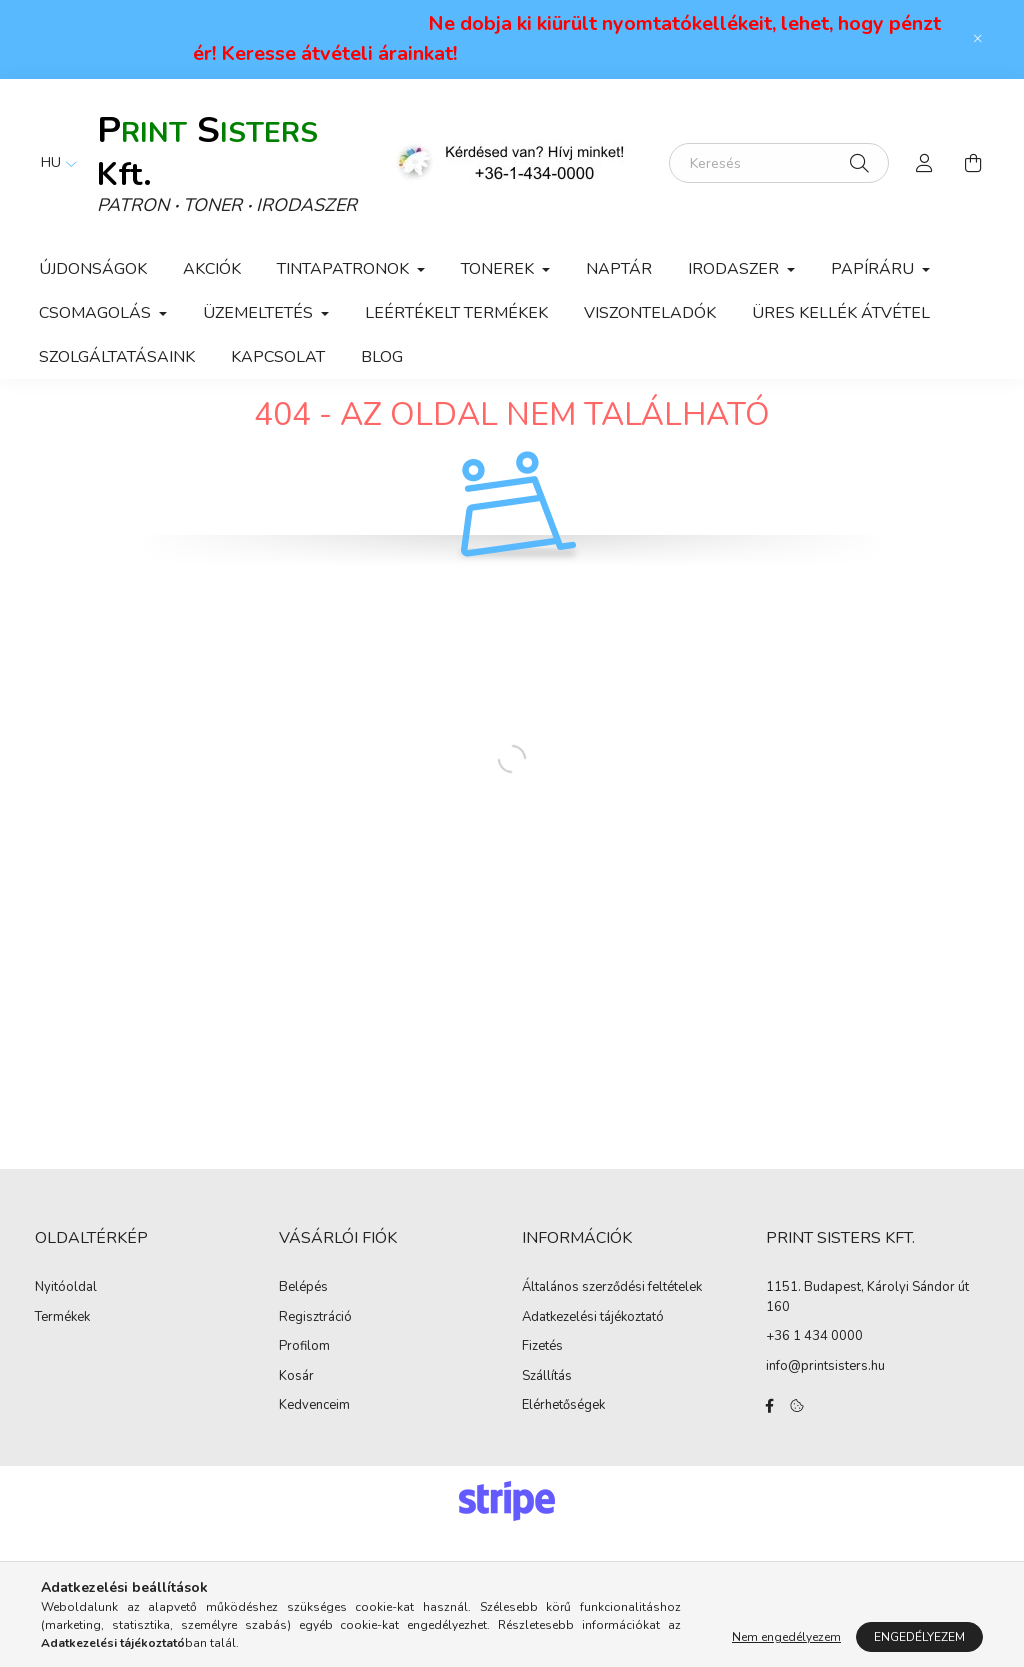 This screenshot has width=1024, height=1667. What do you see at coordinates (93, 269) in the screenshot?
I see `Újdonságok` at bounding box center [93, 269].